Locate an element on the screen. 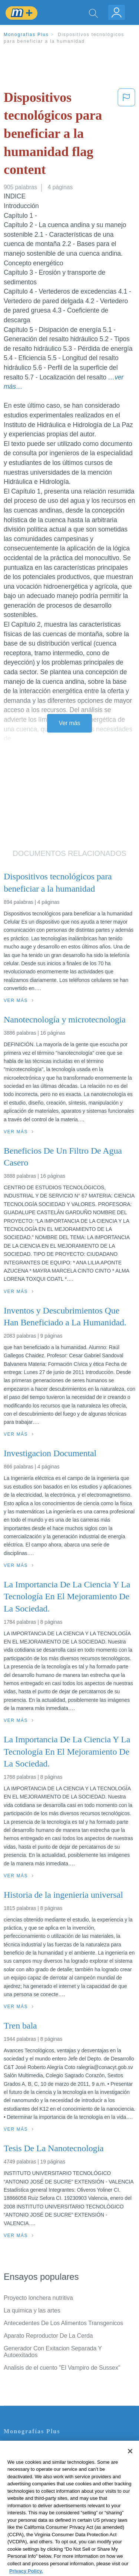  No vender mi información personal is located at coordinates (49, 2509).